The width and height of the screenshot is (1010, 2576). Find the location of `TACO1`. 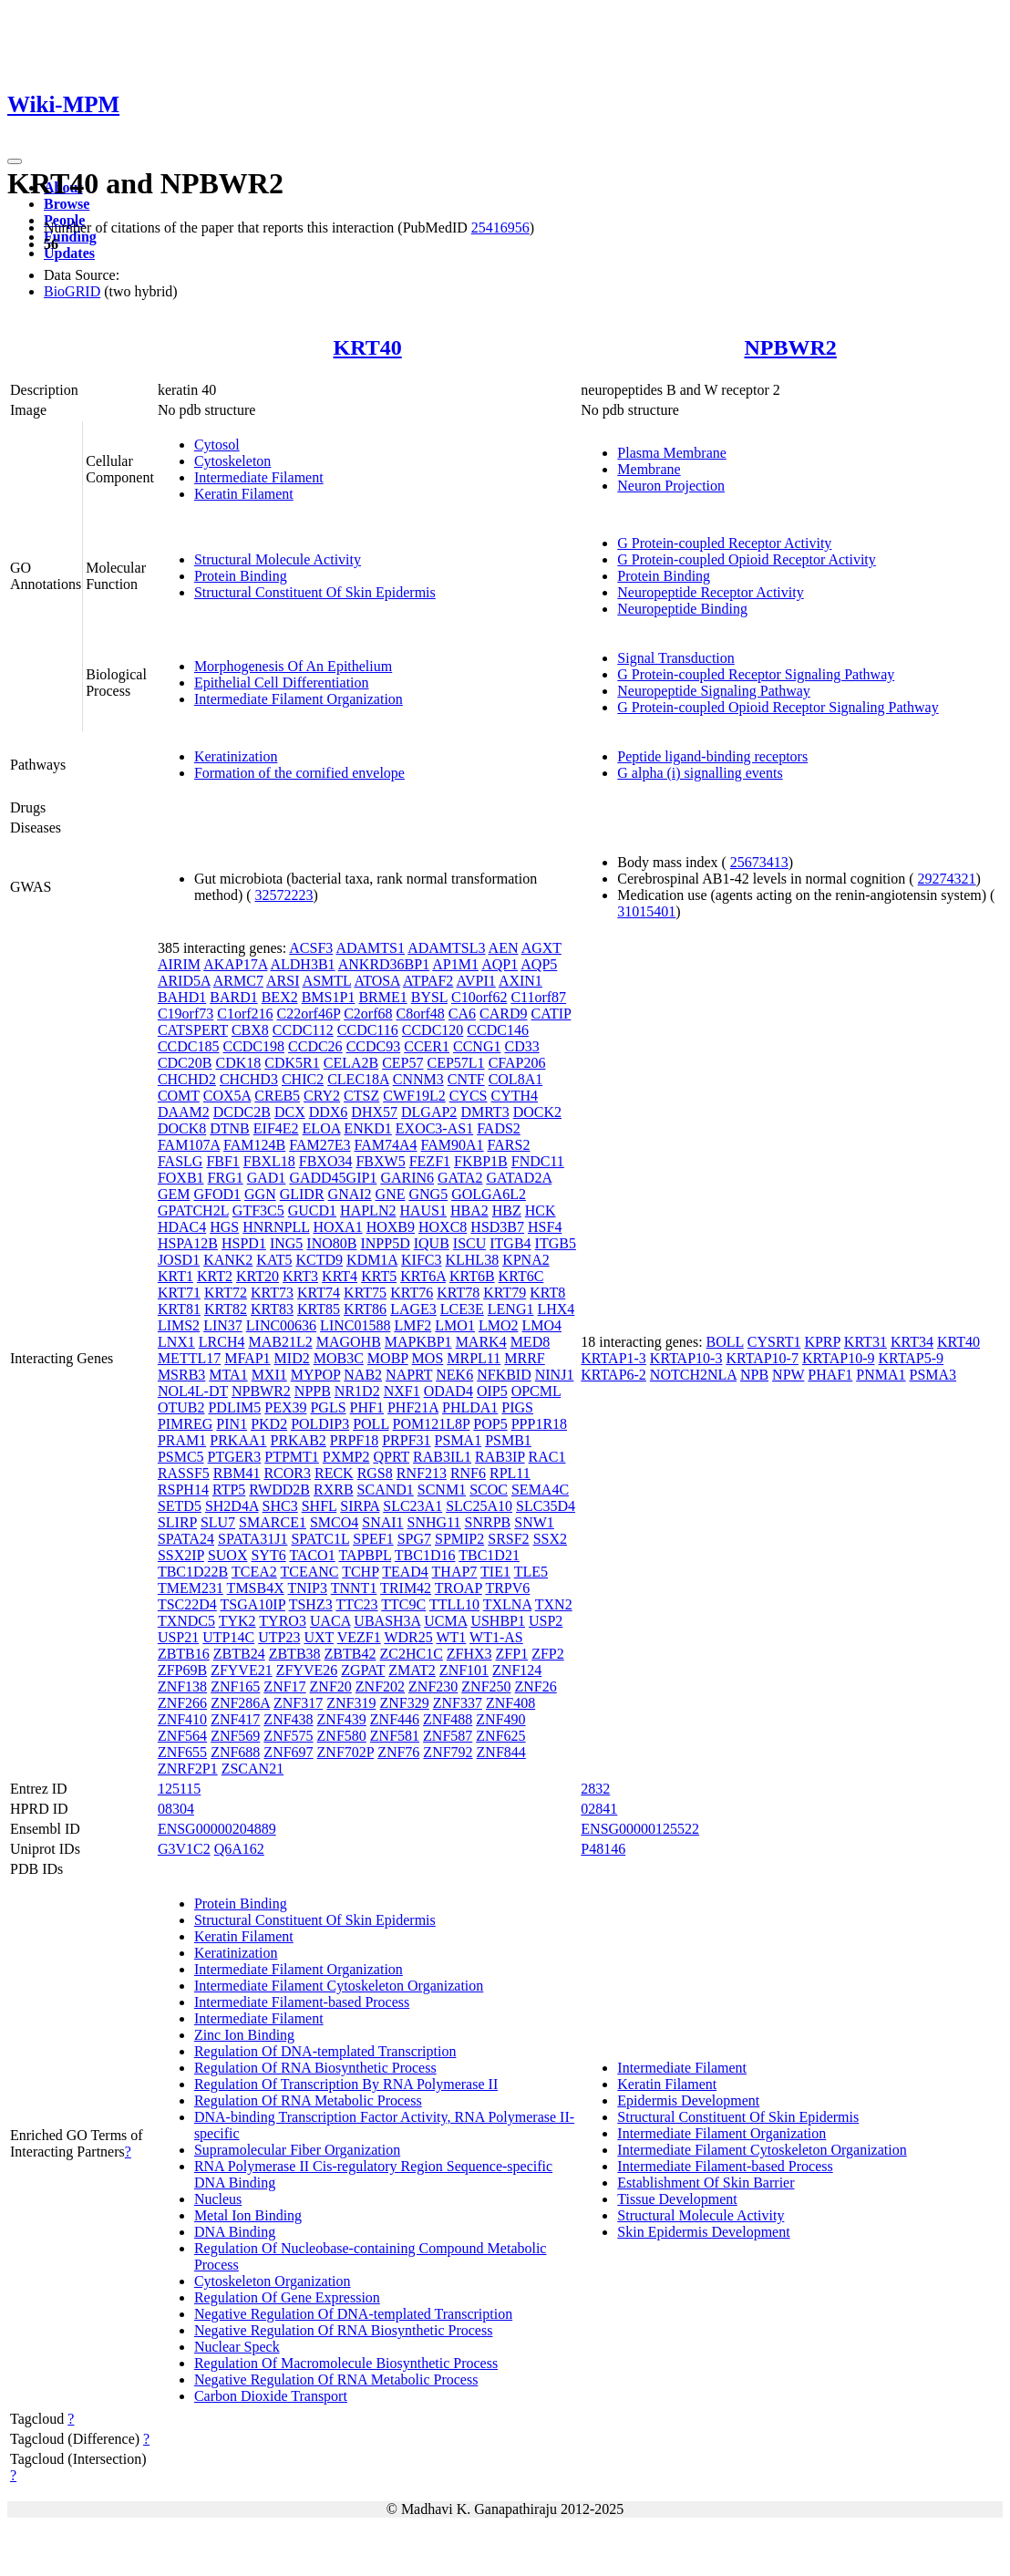

TACO1 is located at coordinates (312, 1555).